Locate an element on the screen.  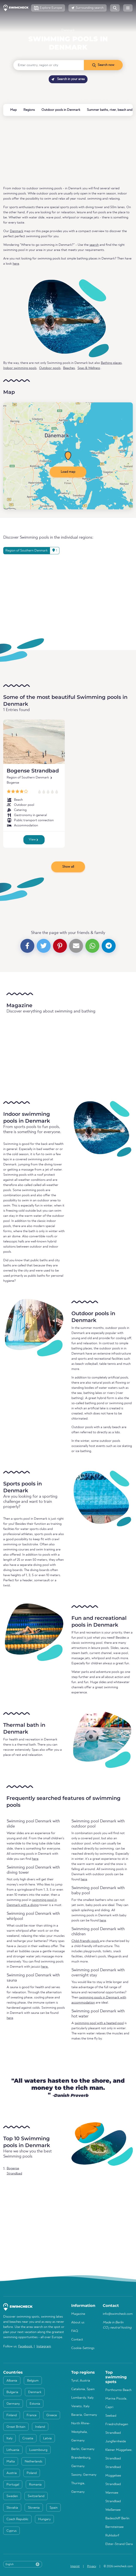
Bulgaria is located at coordinates (12, 2392).